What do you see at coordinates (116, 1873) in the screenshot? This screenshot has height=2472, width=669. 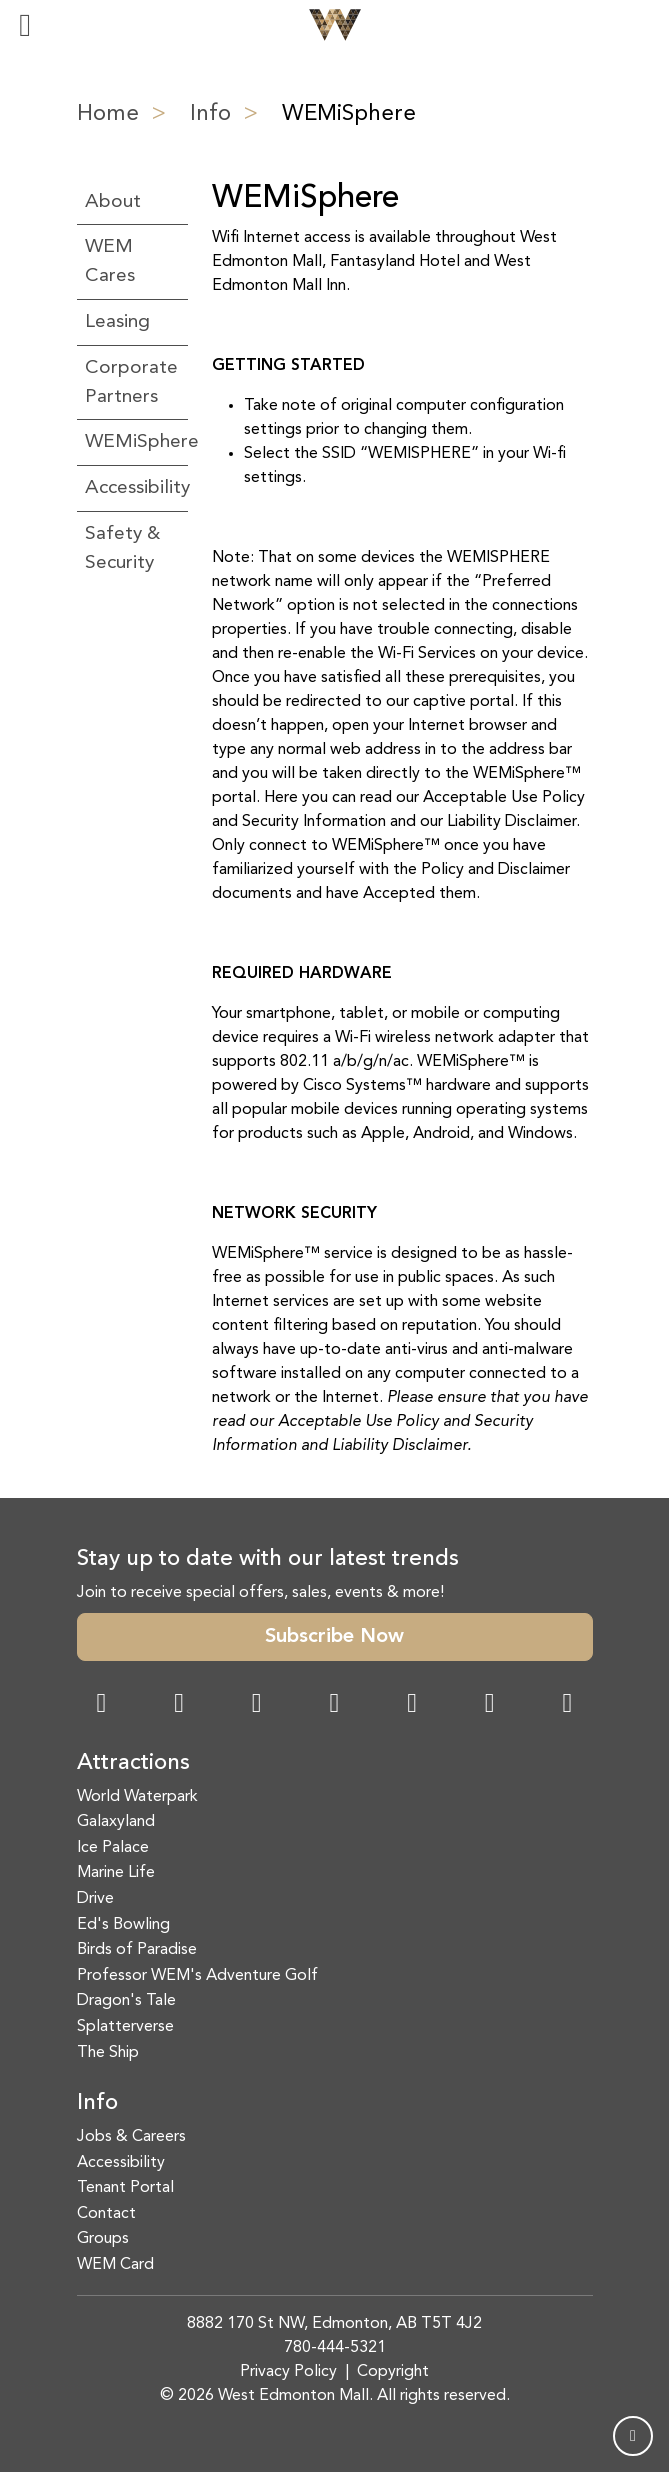 I see `Marine Life` at bounding box center [116, 1873].